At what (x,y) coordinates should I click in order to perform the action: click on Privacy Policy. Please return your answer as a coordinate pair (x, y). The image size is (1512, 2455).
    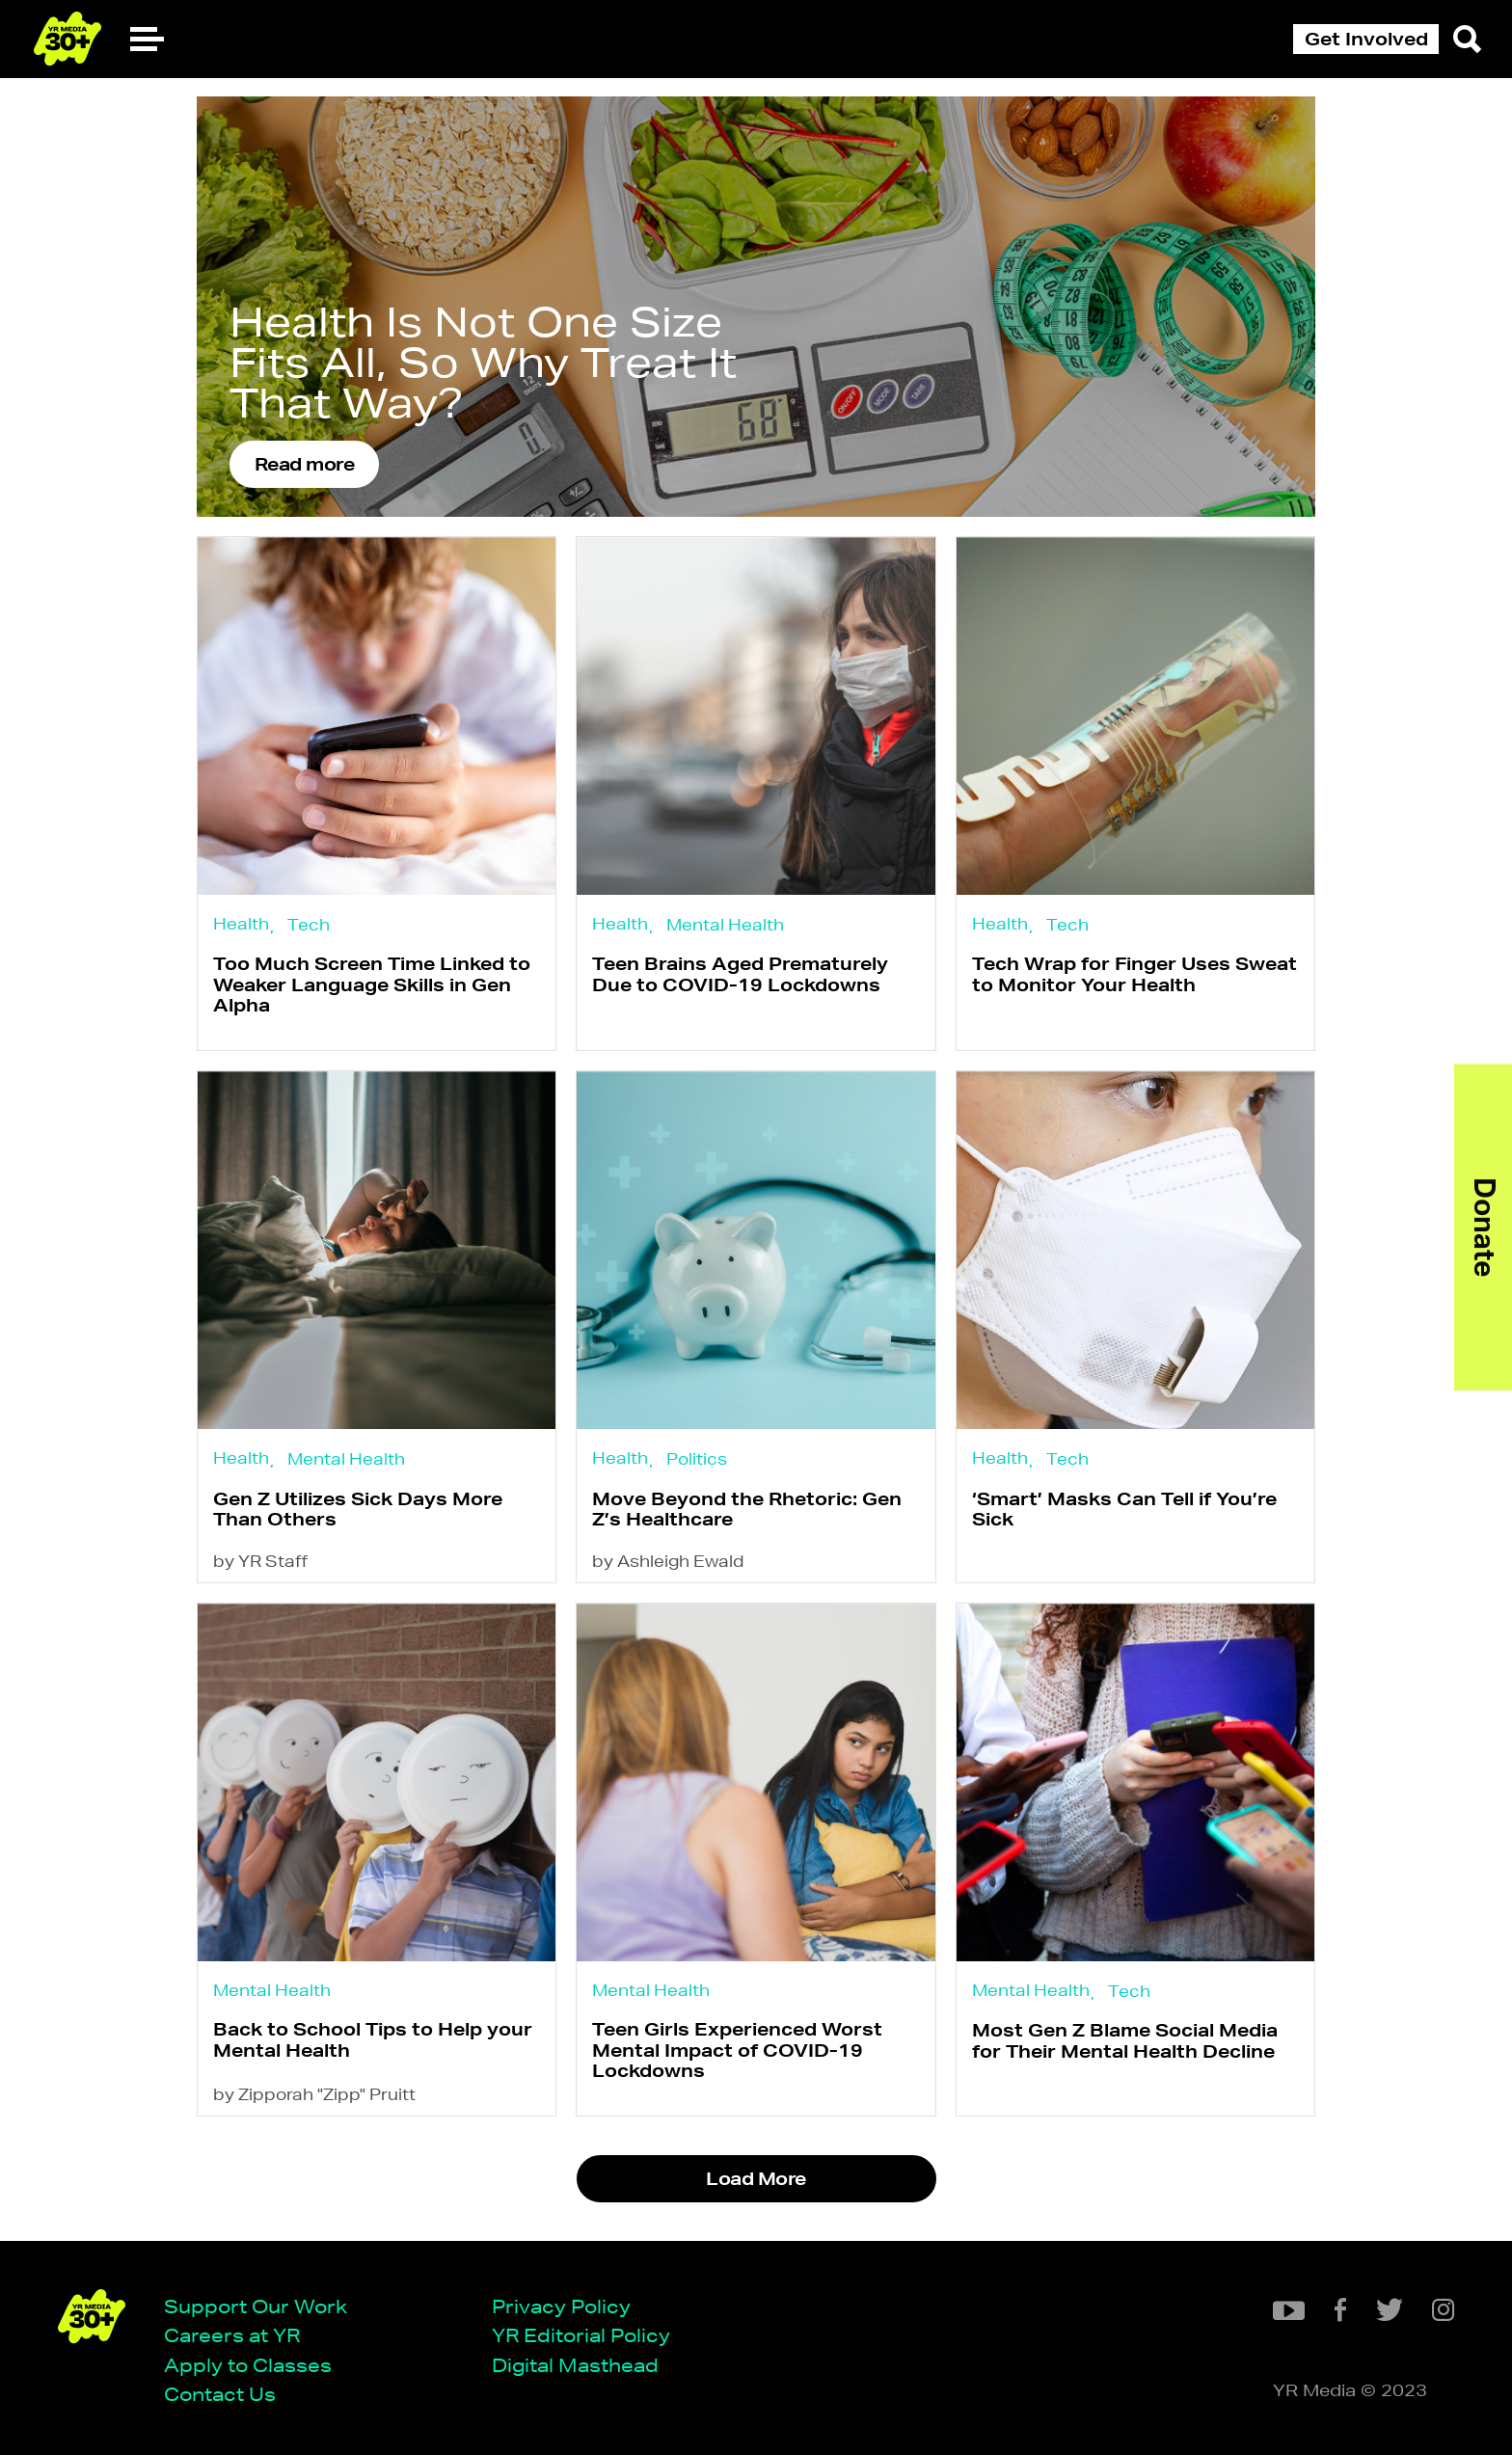
    Looking at the image, I should click on (561, 2306).